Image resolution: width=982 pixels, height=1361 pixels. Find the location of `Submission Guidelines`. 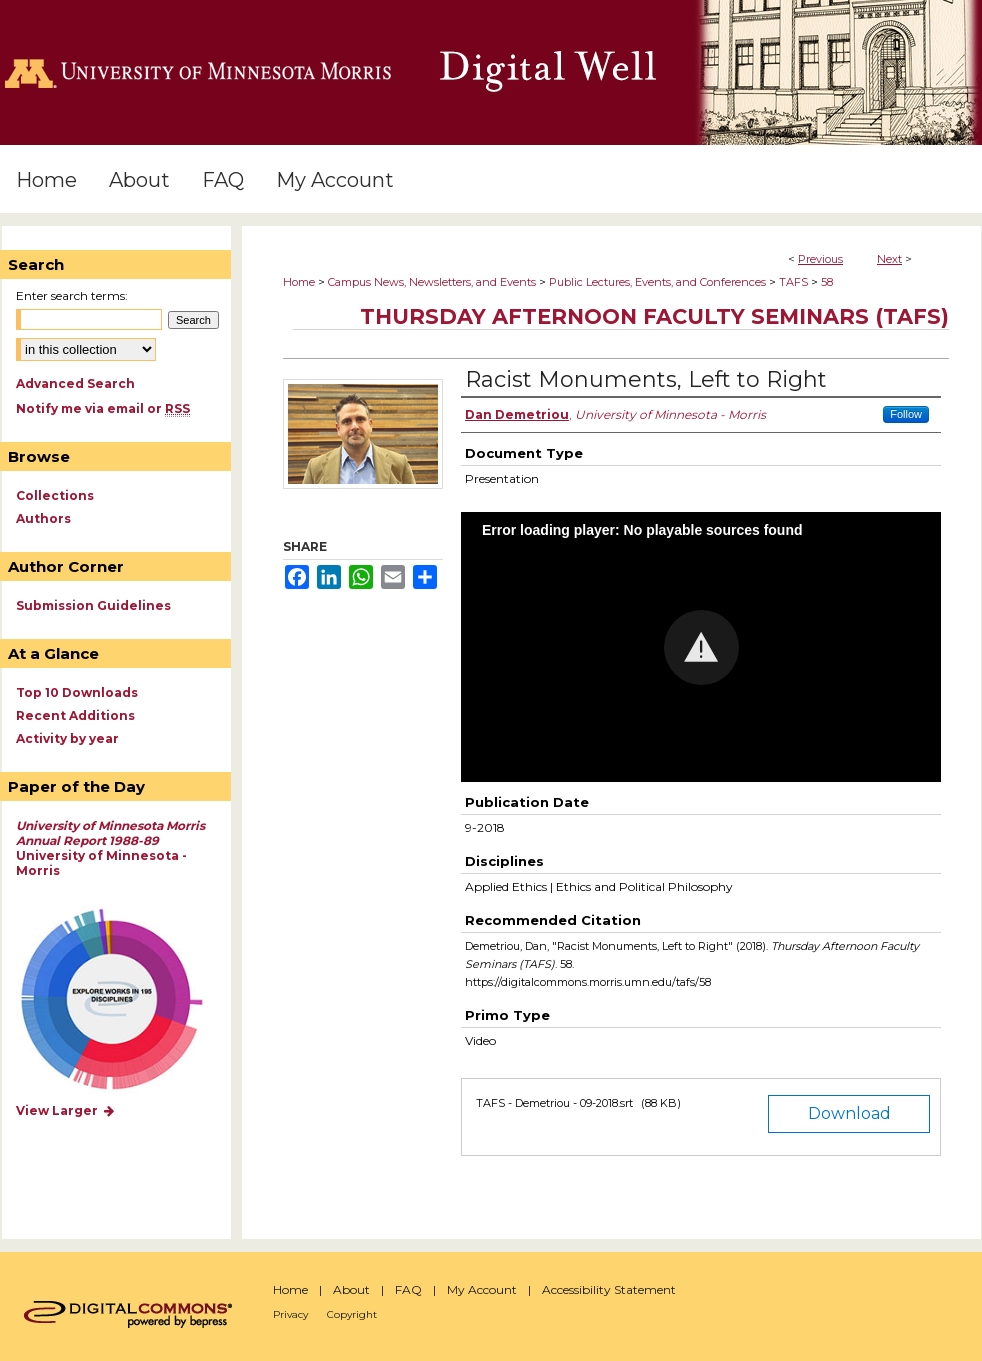

Submission Guidelines is located at coordinates (93, 605).